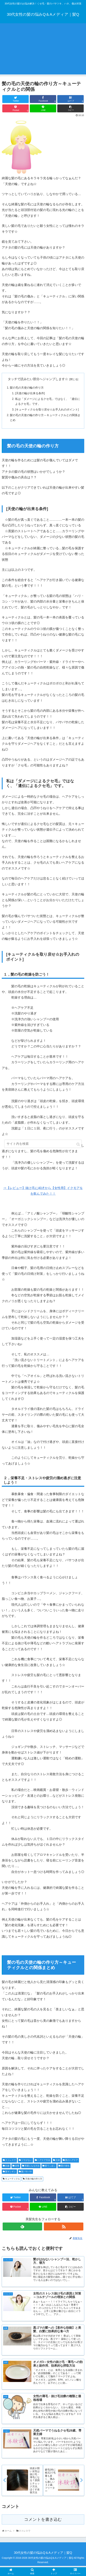 The image size is (86, 2576). I want to click on 髪の老化, so click(65, 2167).